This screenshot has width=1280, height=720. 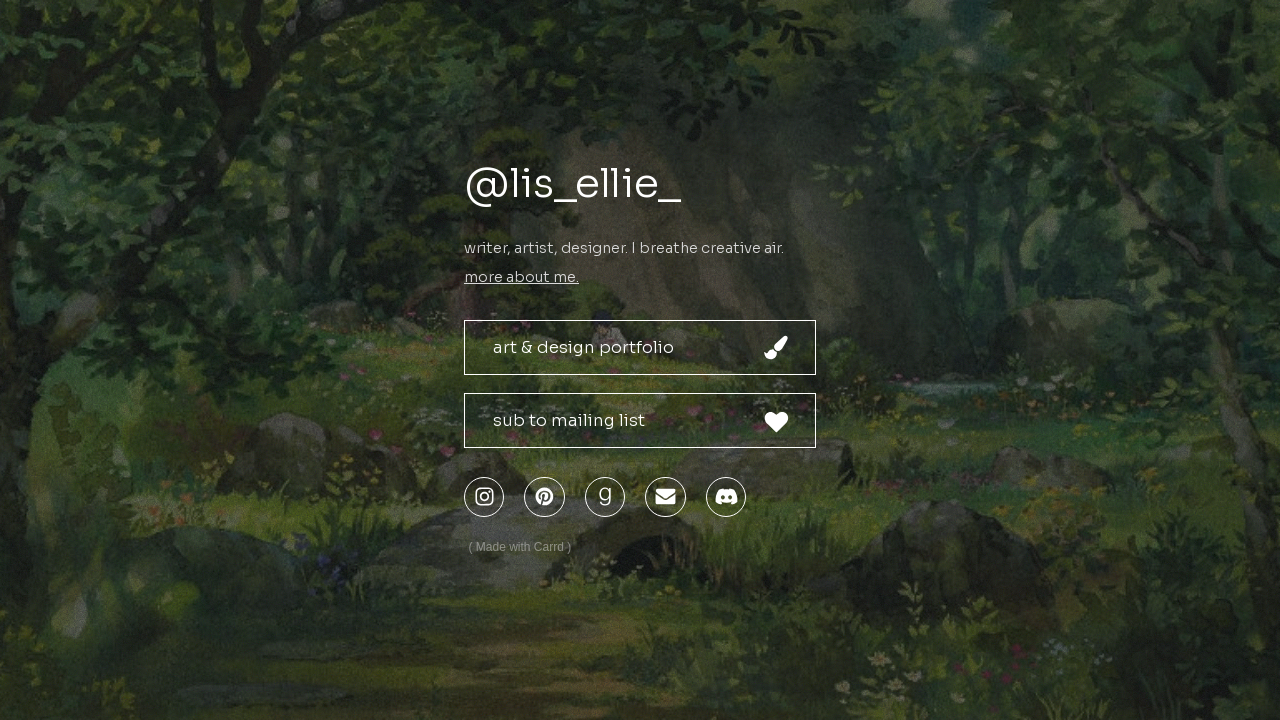 What do you see at coordinates (665, 497) in the screenshot?
I see `[Email]` at bounding box center [665, 497].